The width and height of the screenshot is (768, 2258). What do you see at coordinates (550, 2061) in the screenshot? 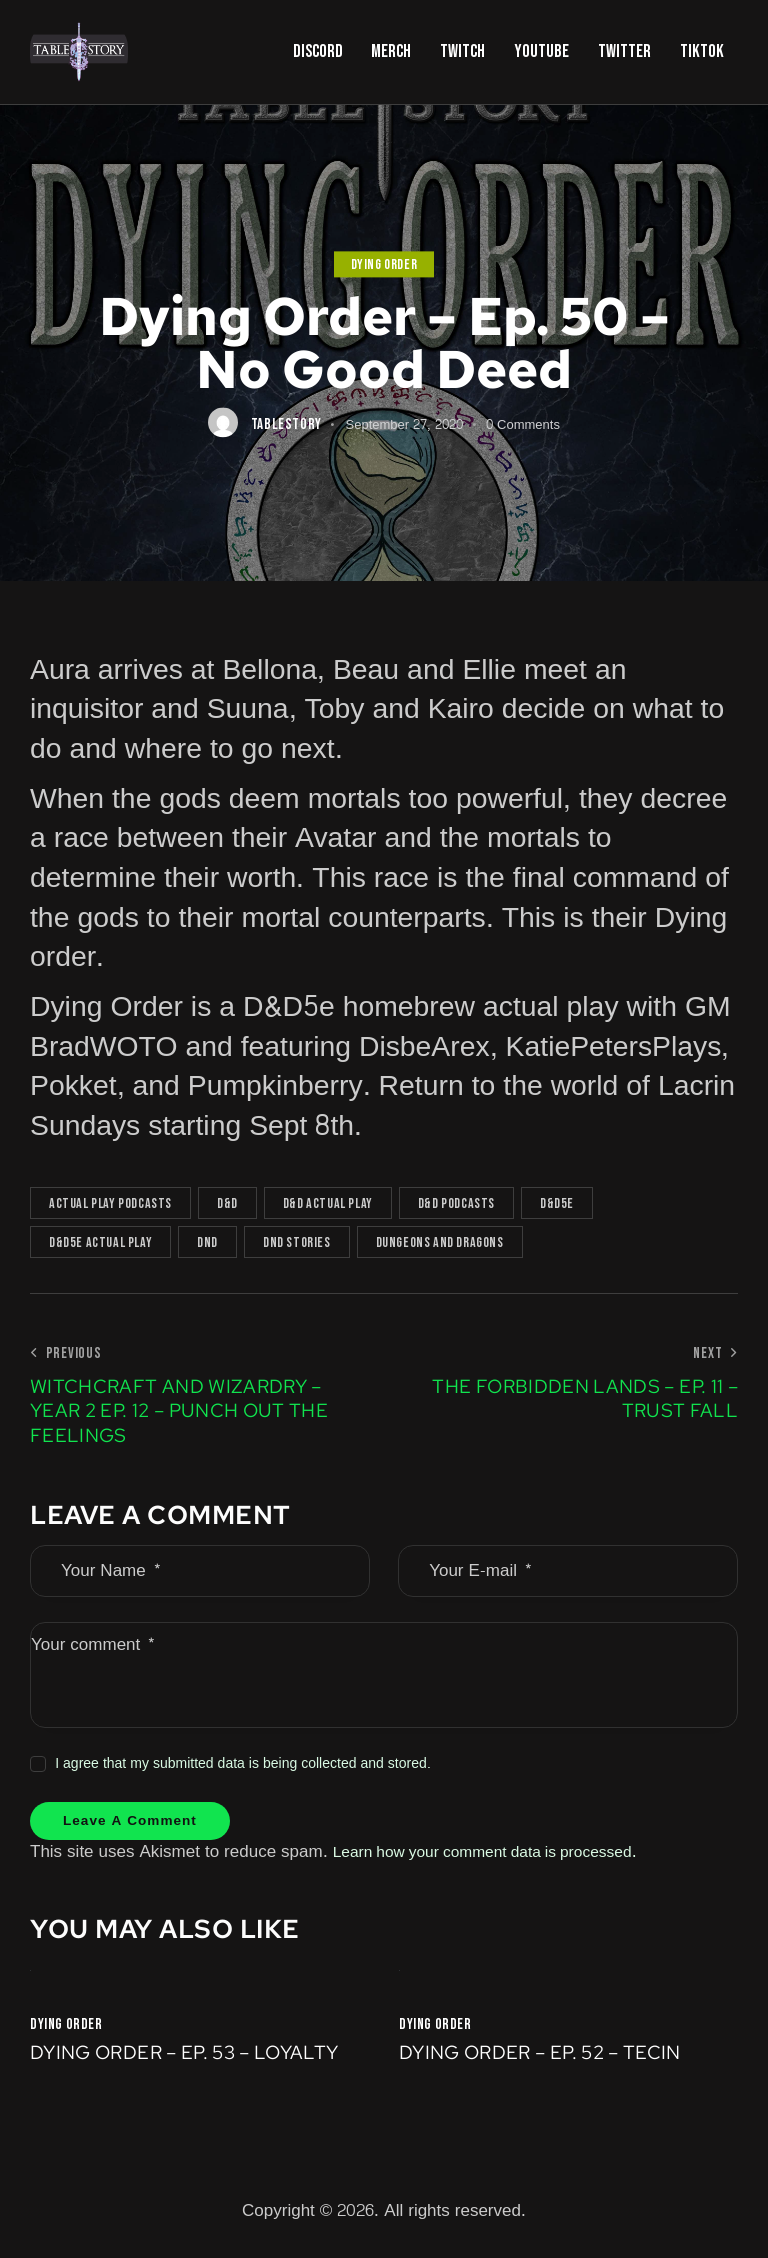
I see `Dying Order – Ep. 52 – Tecin` at bounding box center [550, 2061].